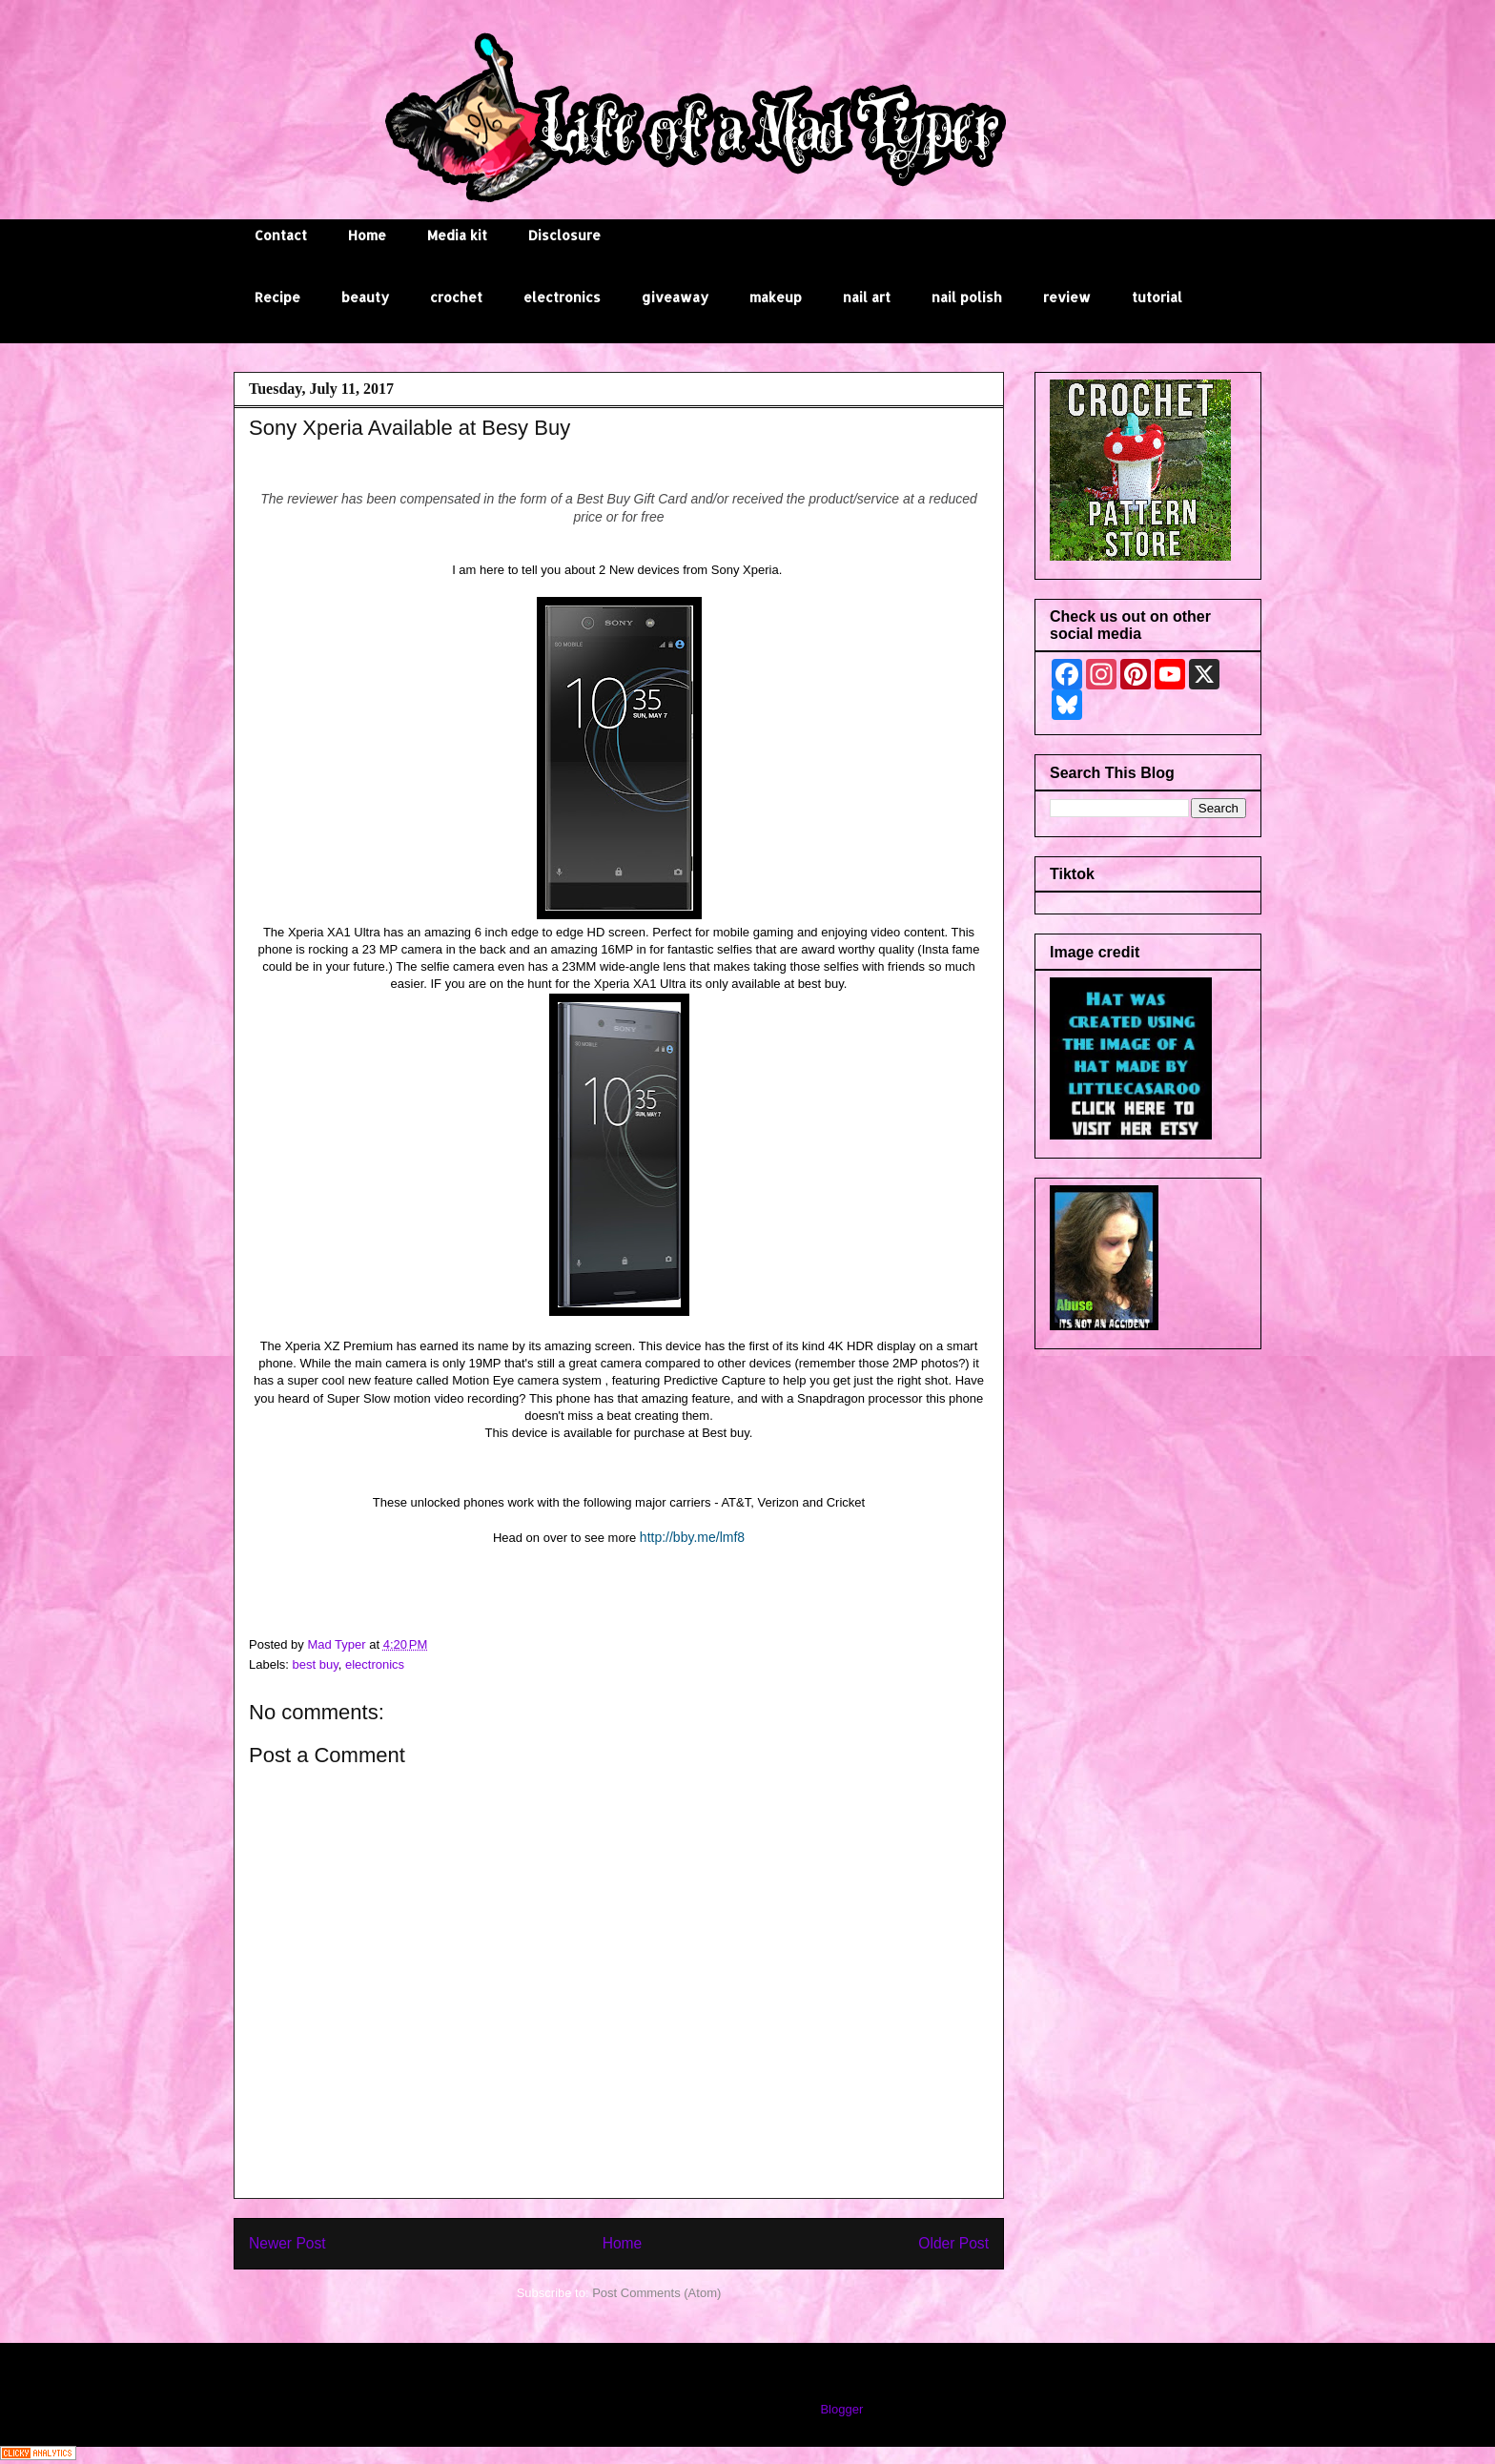  Describe the element at coordinates (967, 297) in the screenshot. I see `nail polish` at that location.